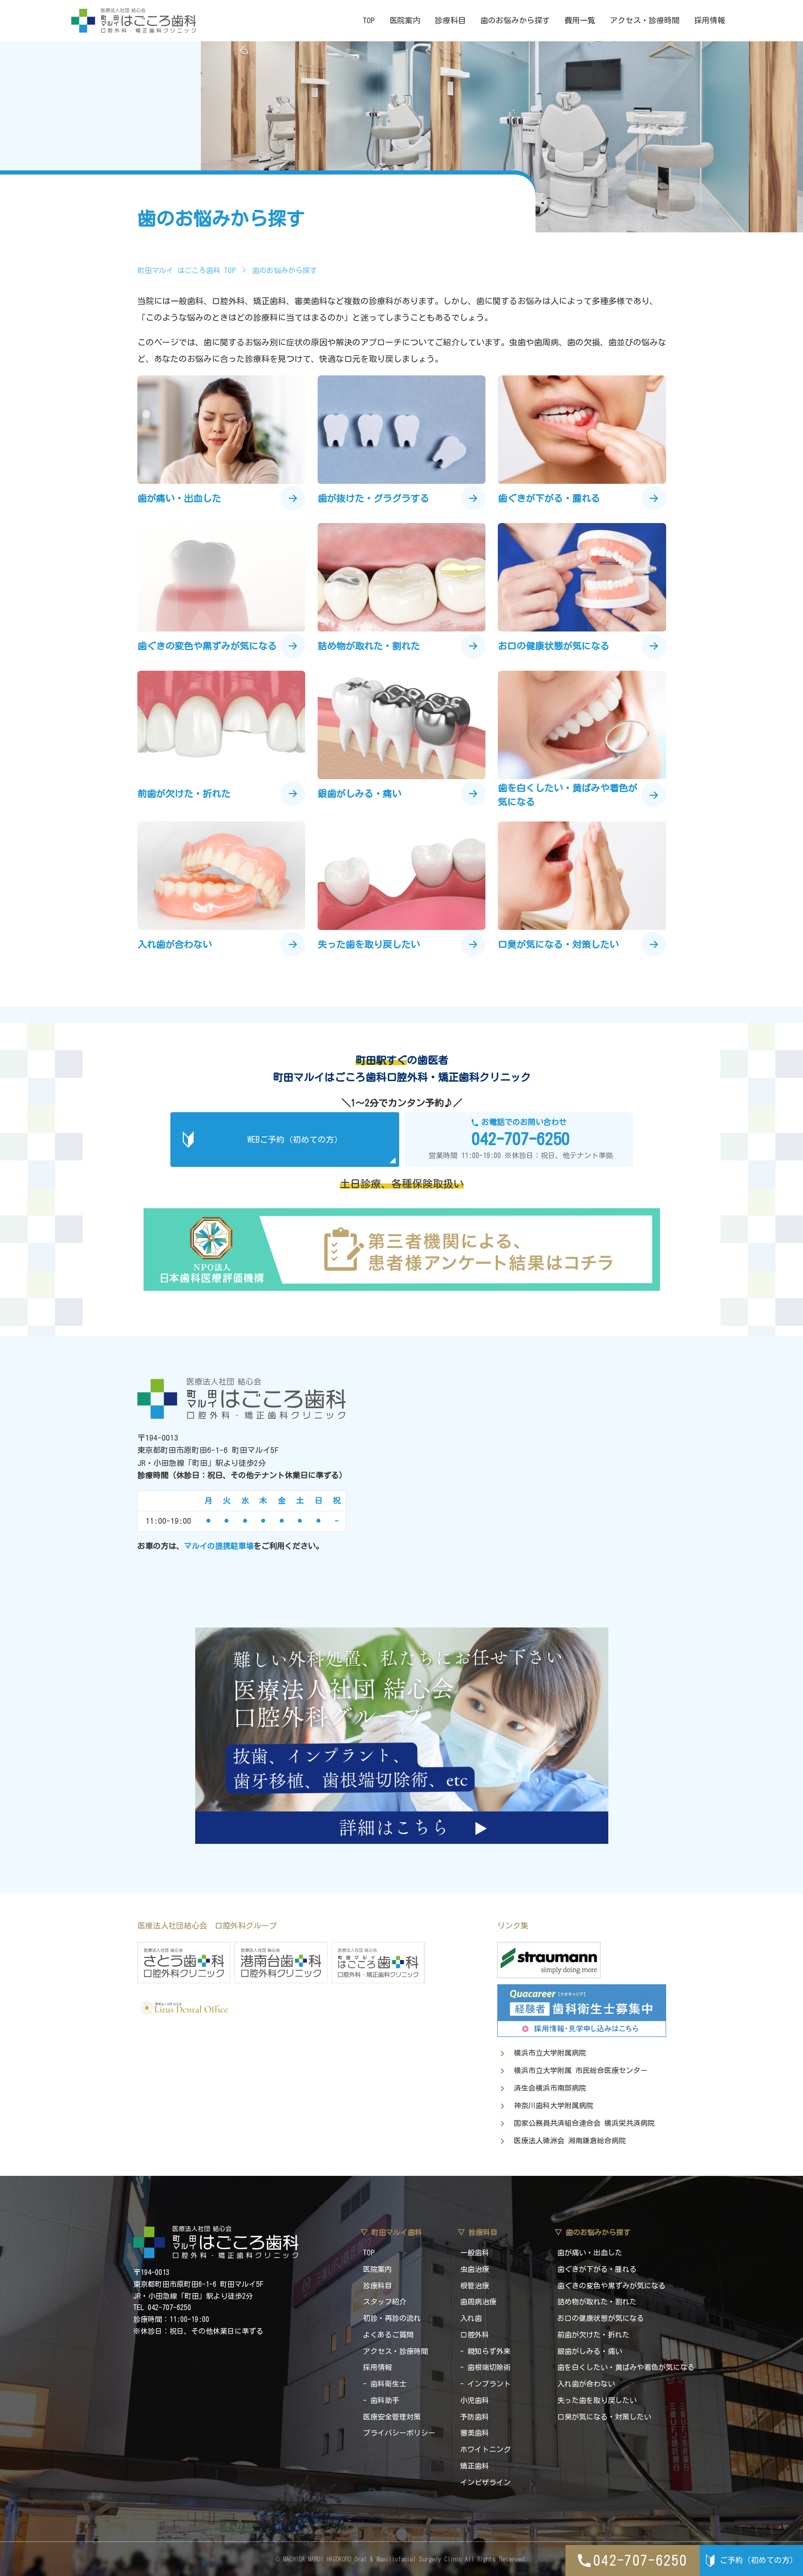 This screenshot has width=803, height=2576. I want to click on 初診・再診の流れ, so click(392, 2318).